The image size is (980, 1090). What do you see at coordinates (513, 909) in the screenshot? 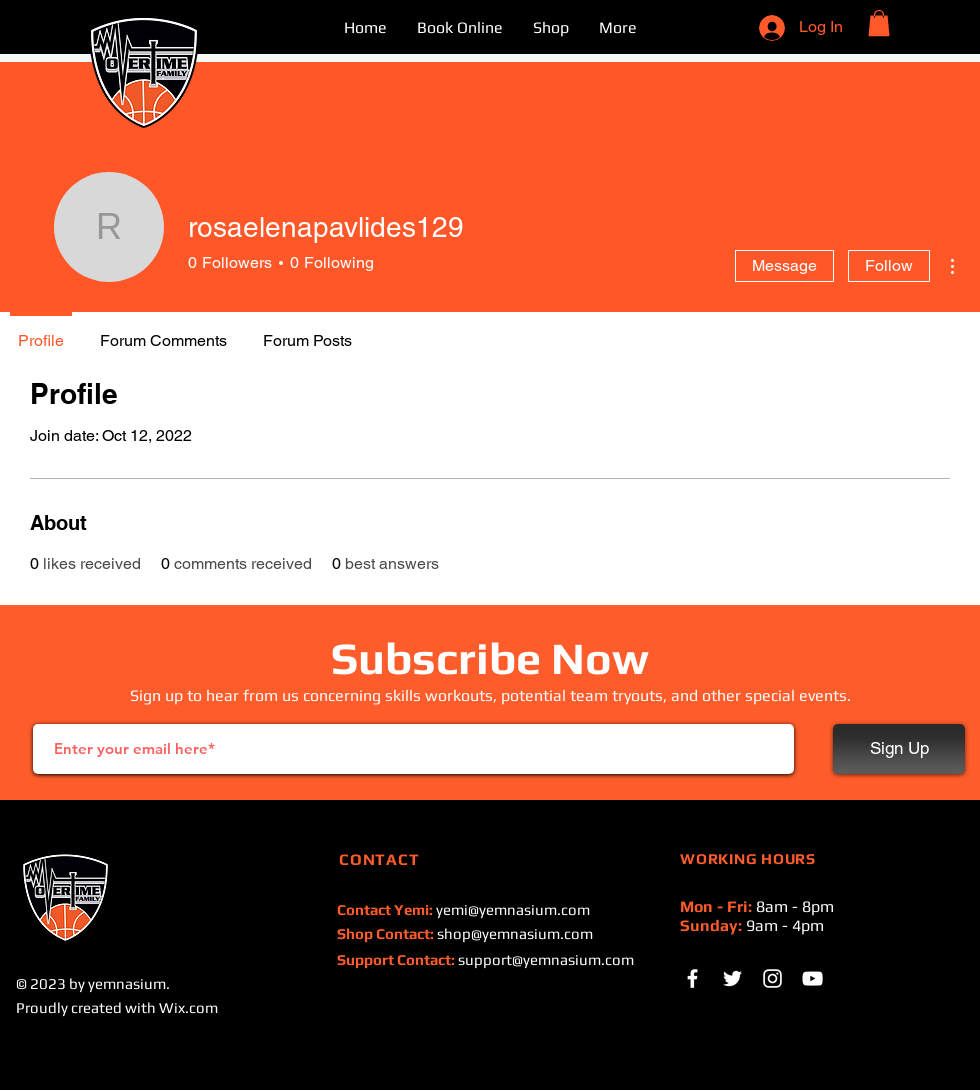
I see `yemi@yemnasium.com` at bounding box center [513, 909].